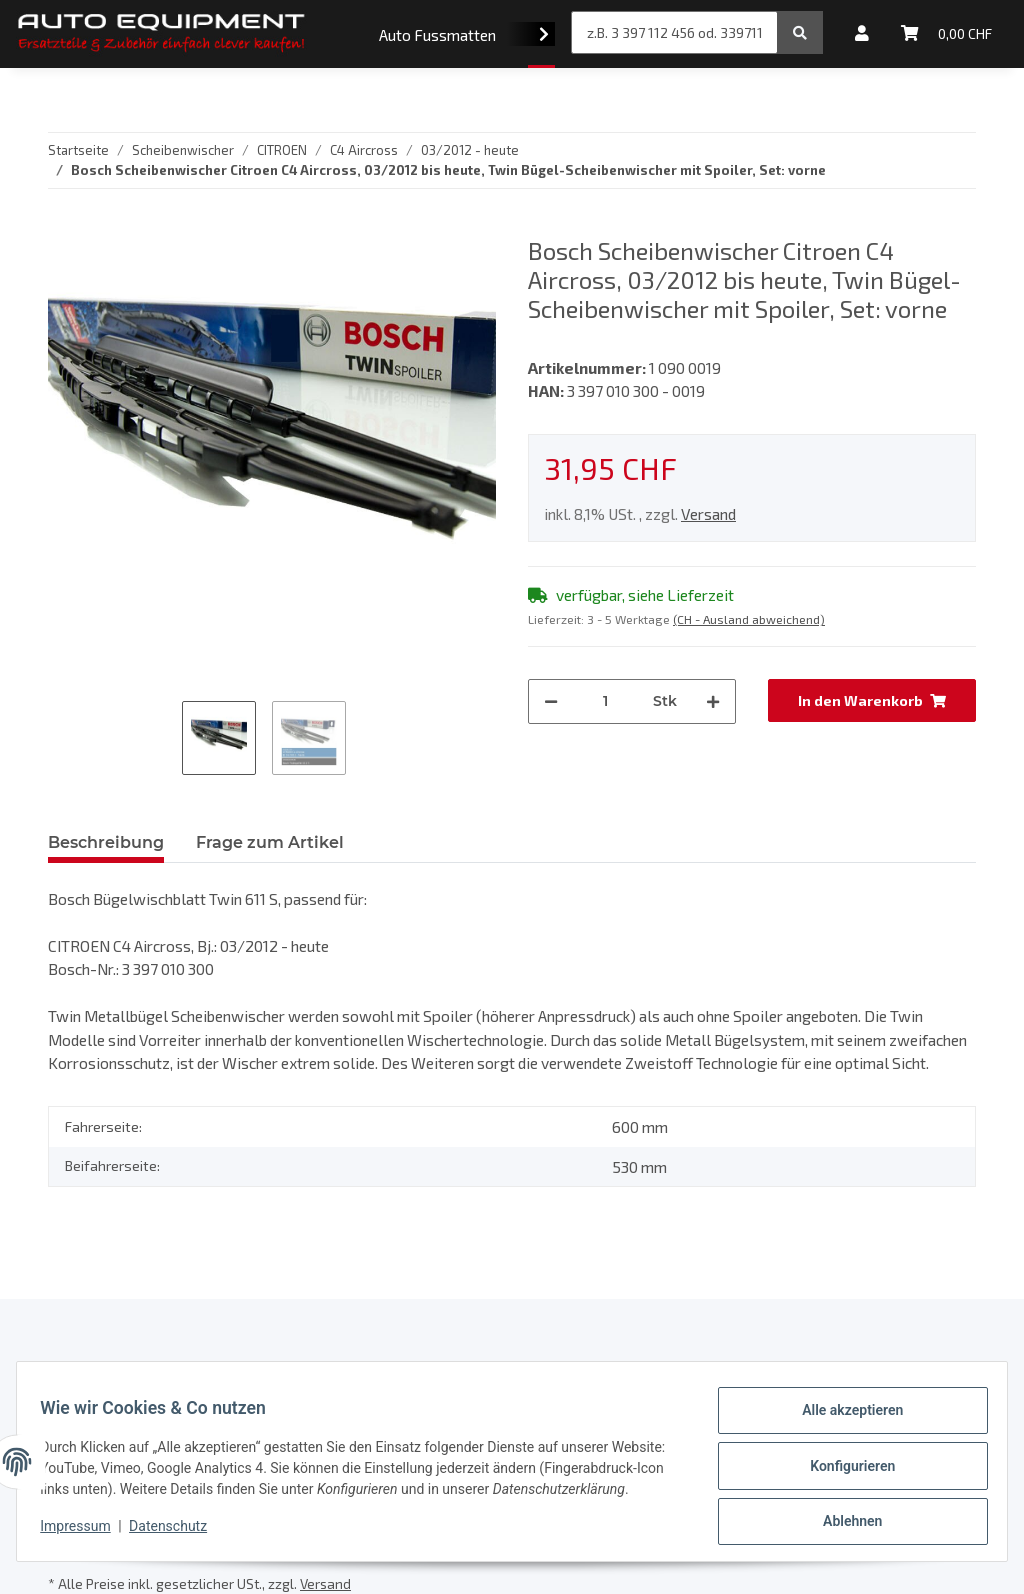 The width and height of the screenshot is (1024, 1594). Describe the element at coordinates (843, 1463) in the screenshot. I see `Konfigurieren` at that location.